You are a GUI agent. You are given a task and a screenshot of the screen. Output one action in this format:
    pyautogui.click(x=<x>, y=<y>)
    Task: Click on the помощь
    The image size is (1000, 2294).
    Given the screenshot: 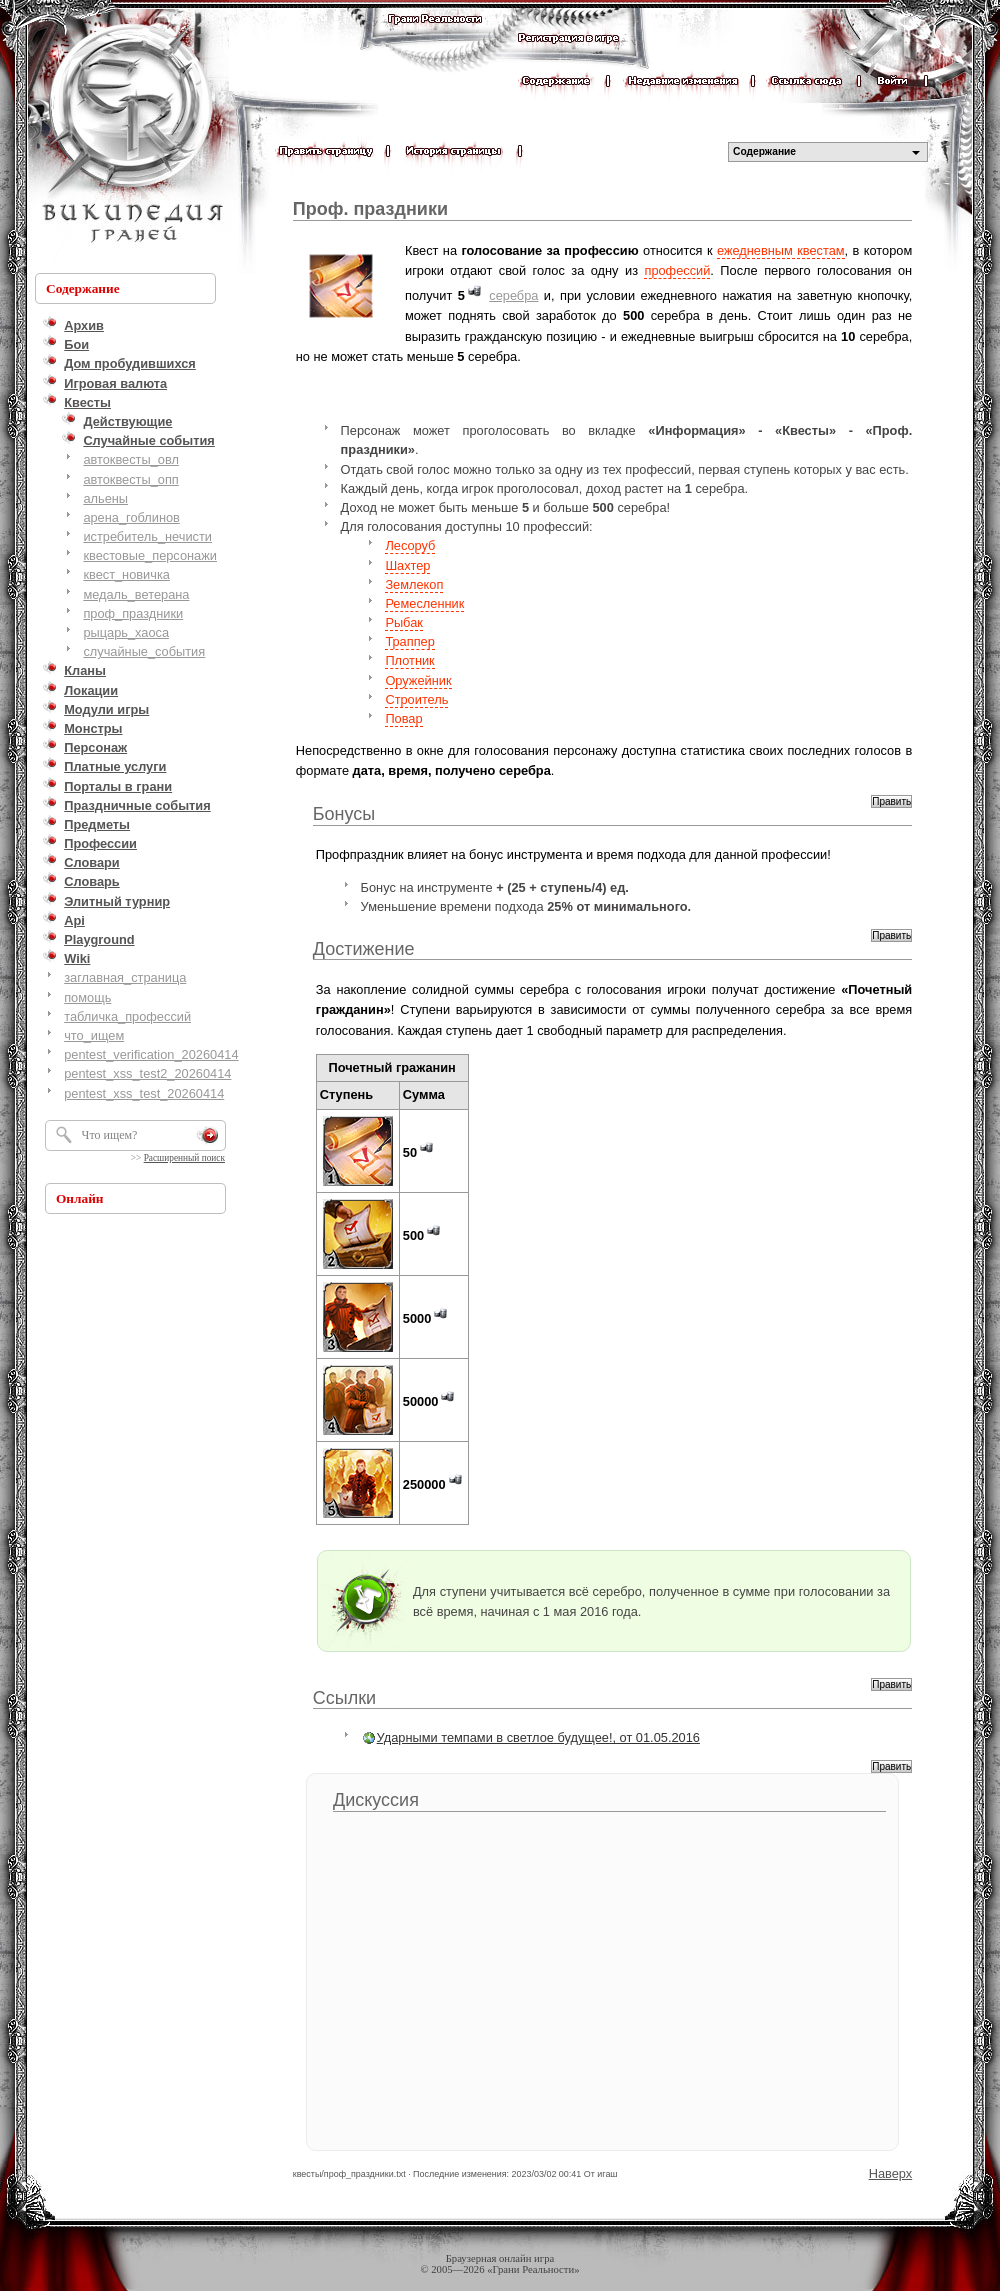 What is the action you would take?
    pyautogui.click(x=87, y=997)
    